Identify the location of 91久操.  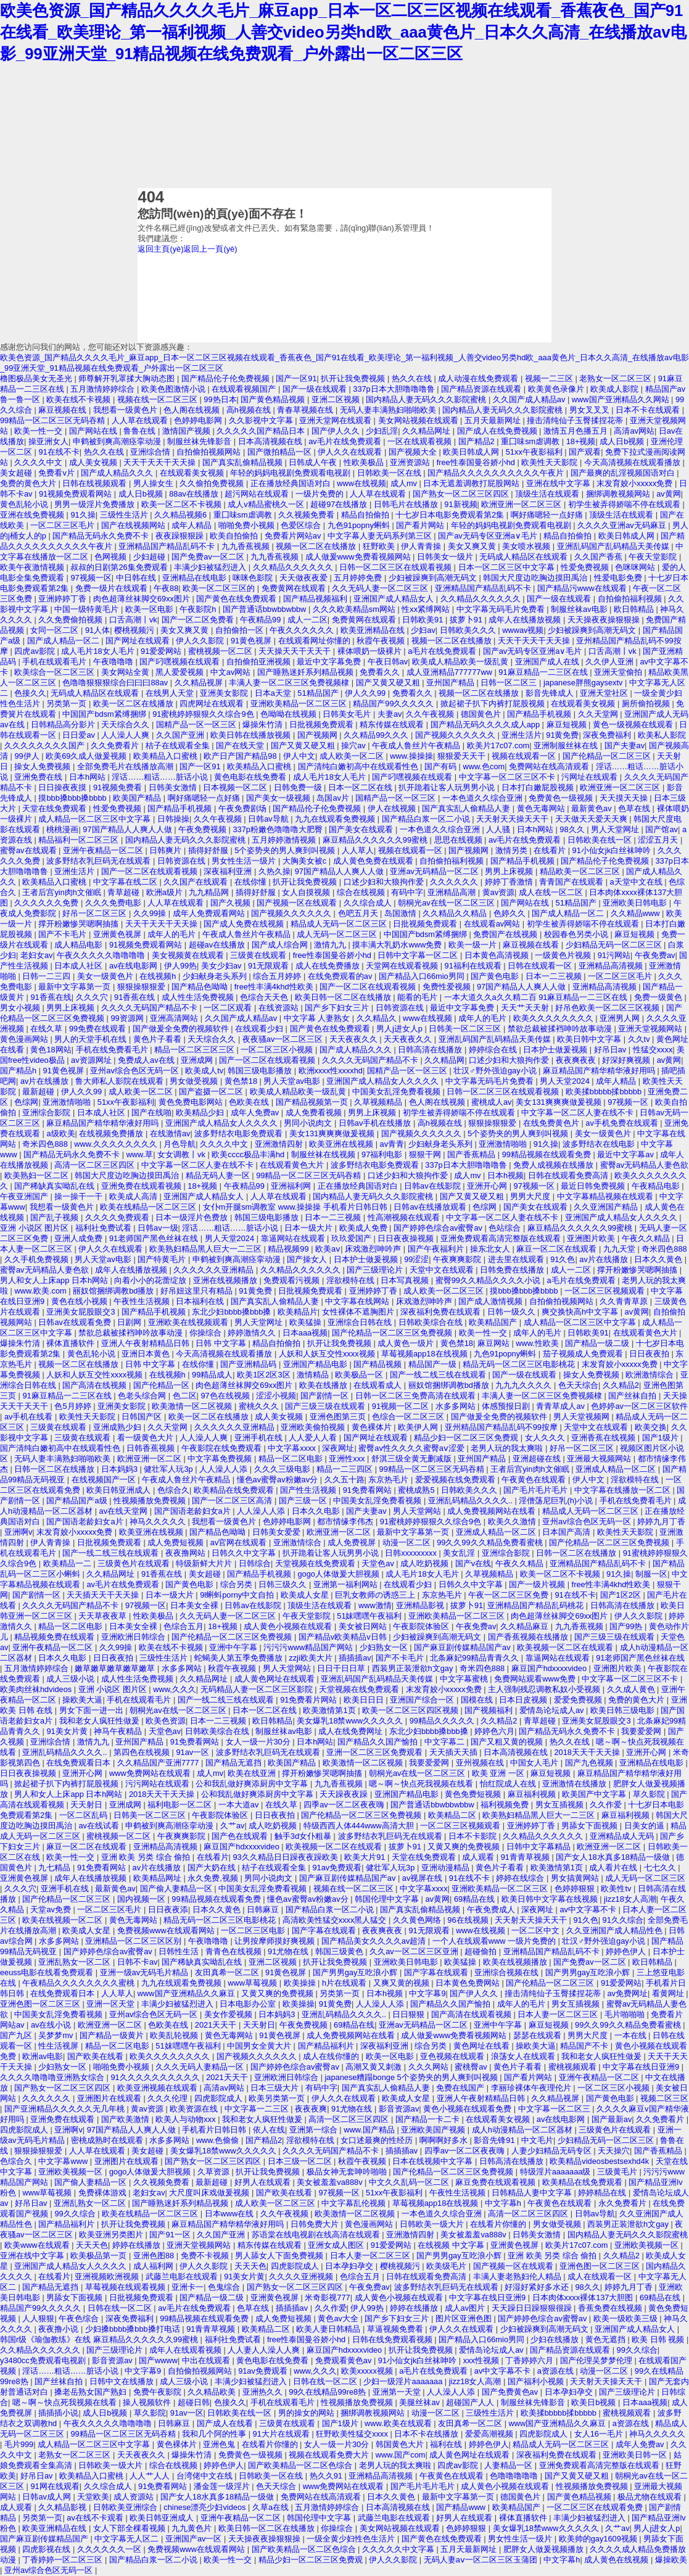
(82, 514).